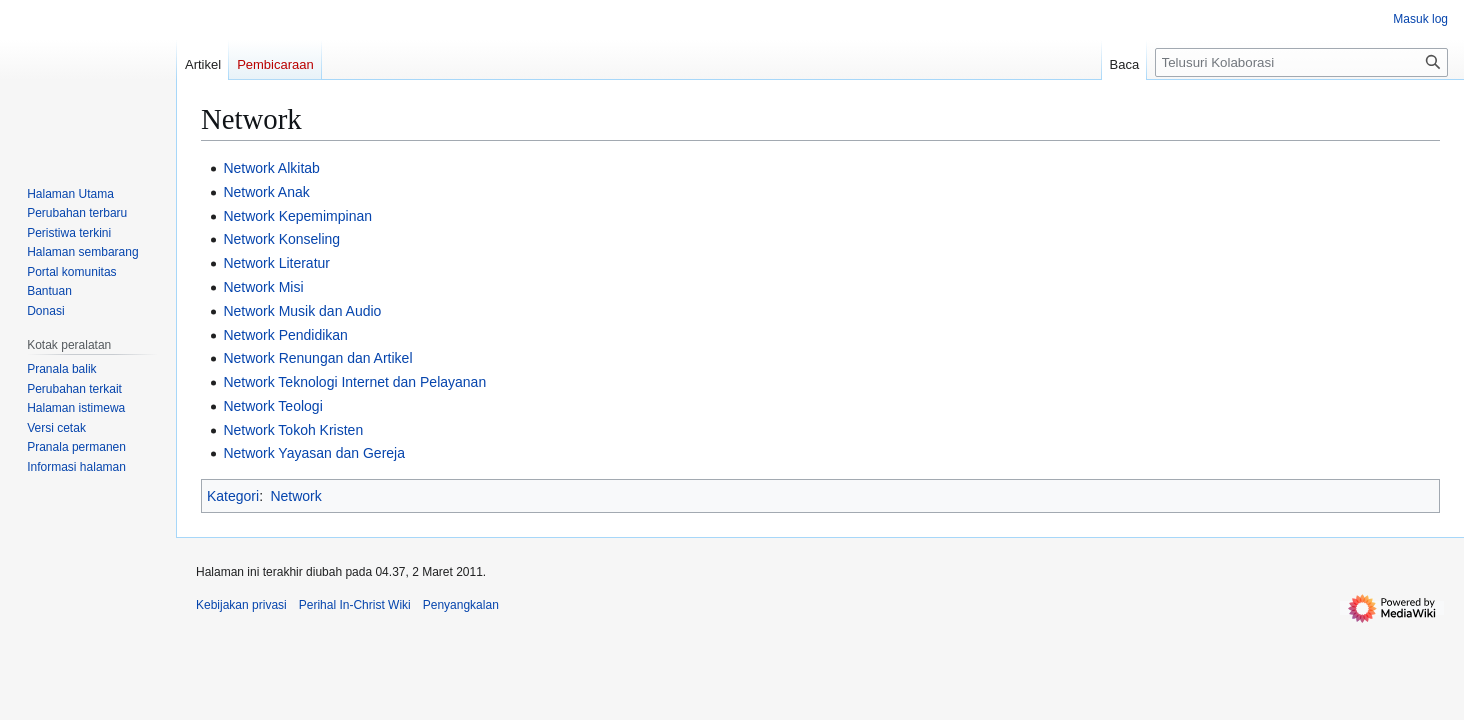  What do you see at coordinates (295, 496) in the screenshot?
I see `Network` at bounding box center [295, 496].